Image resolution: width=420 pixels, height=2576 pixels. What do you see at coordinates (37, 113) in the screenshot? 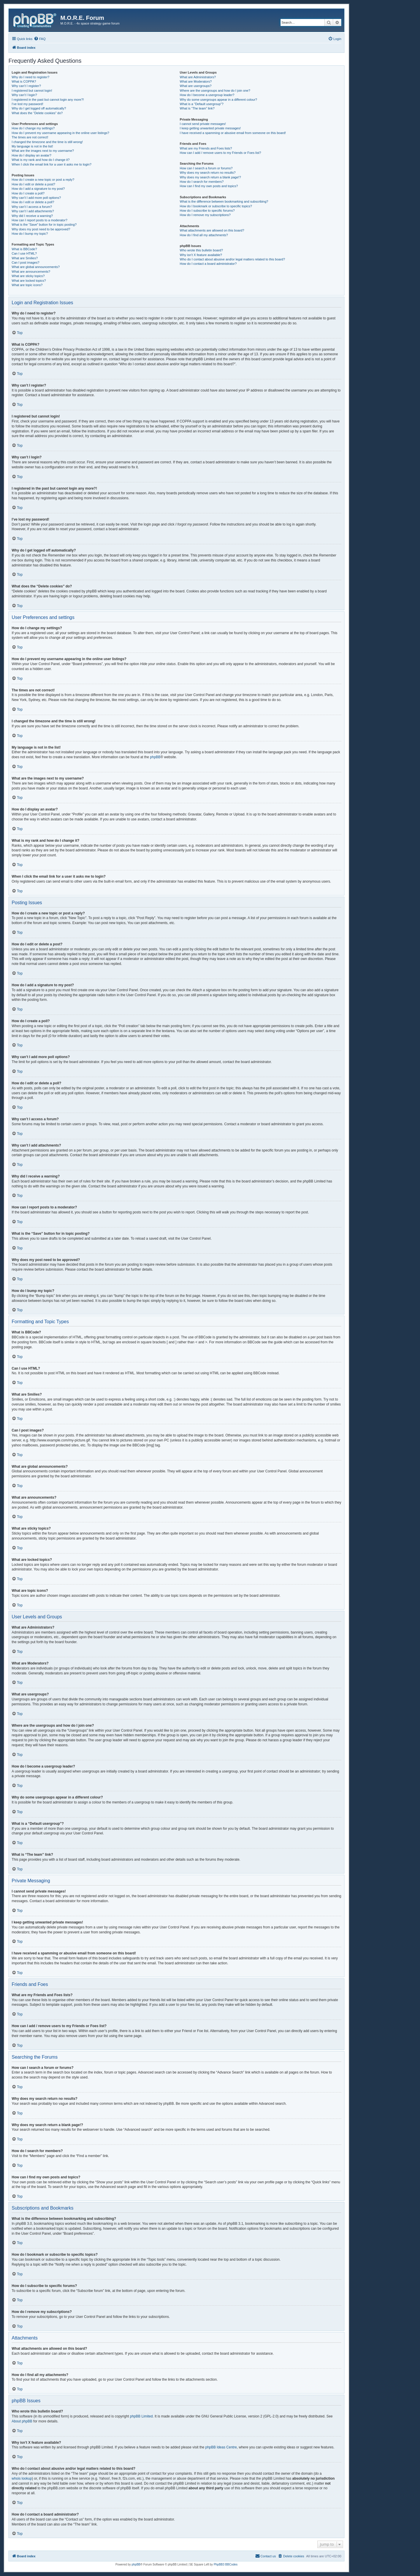
I see `What does the “Delete cookies” do?` at bounding box center [37, 113].